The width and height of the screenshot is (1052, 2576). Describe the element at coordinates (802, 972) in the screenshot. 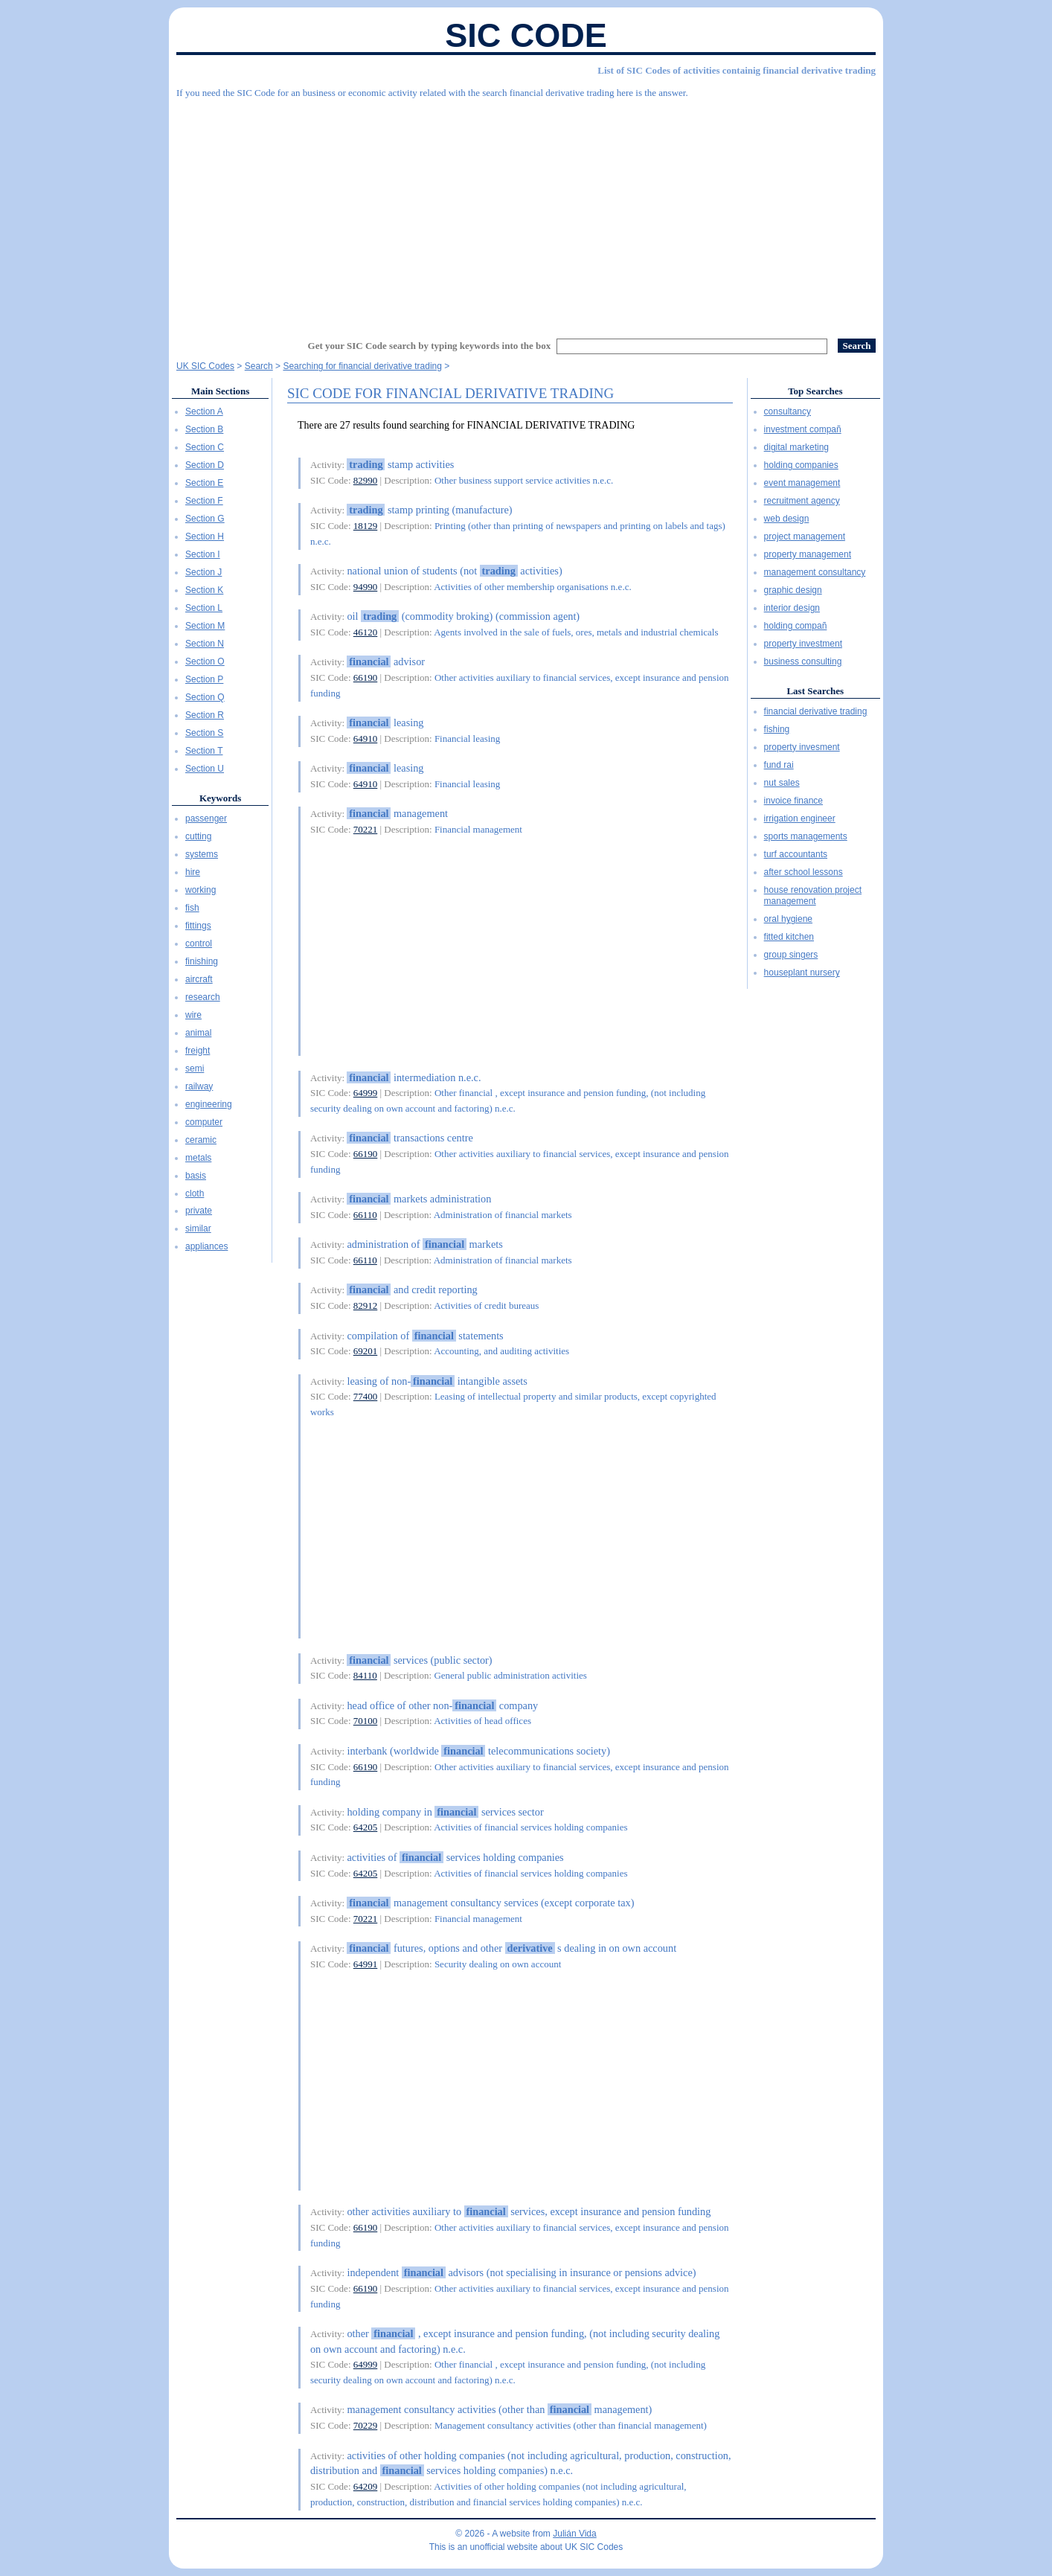

I see `houseplant nursery` at that location.